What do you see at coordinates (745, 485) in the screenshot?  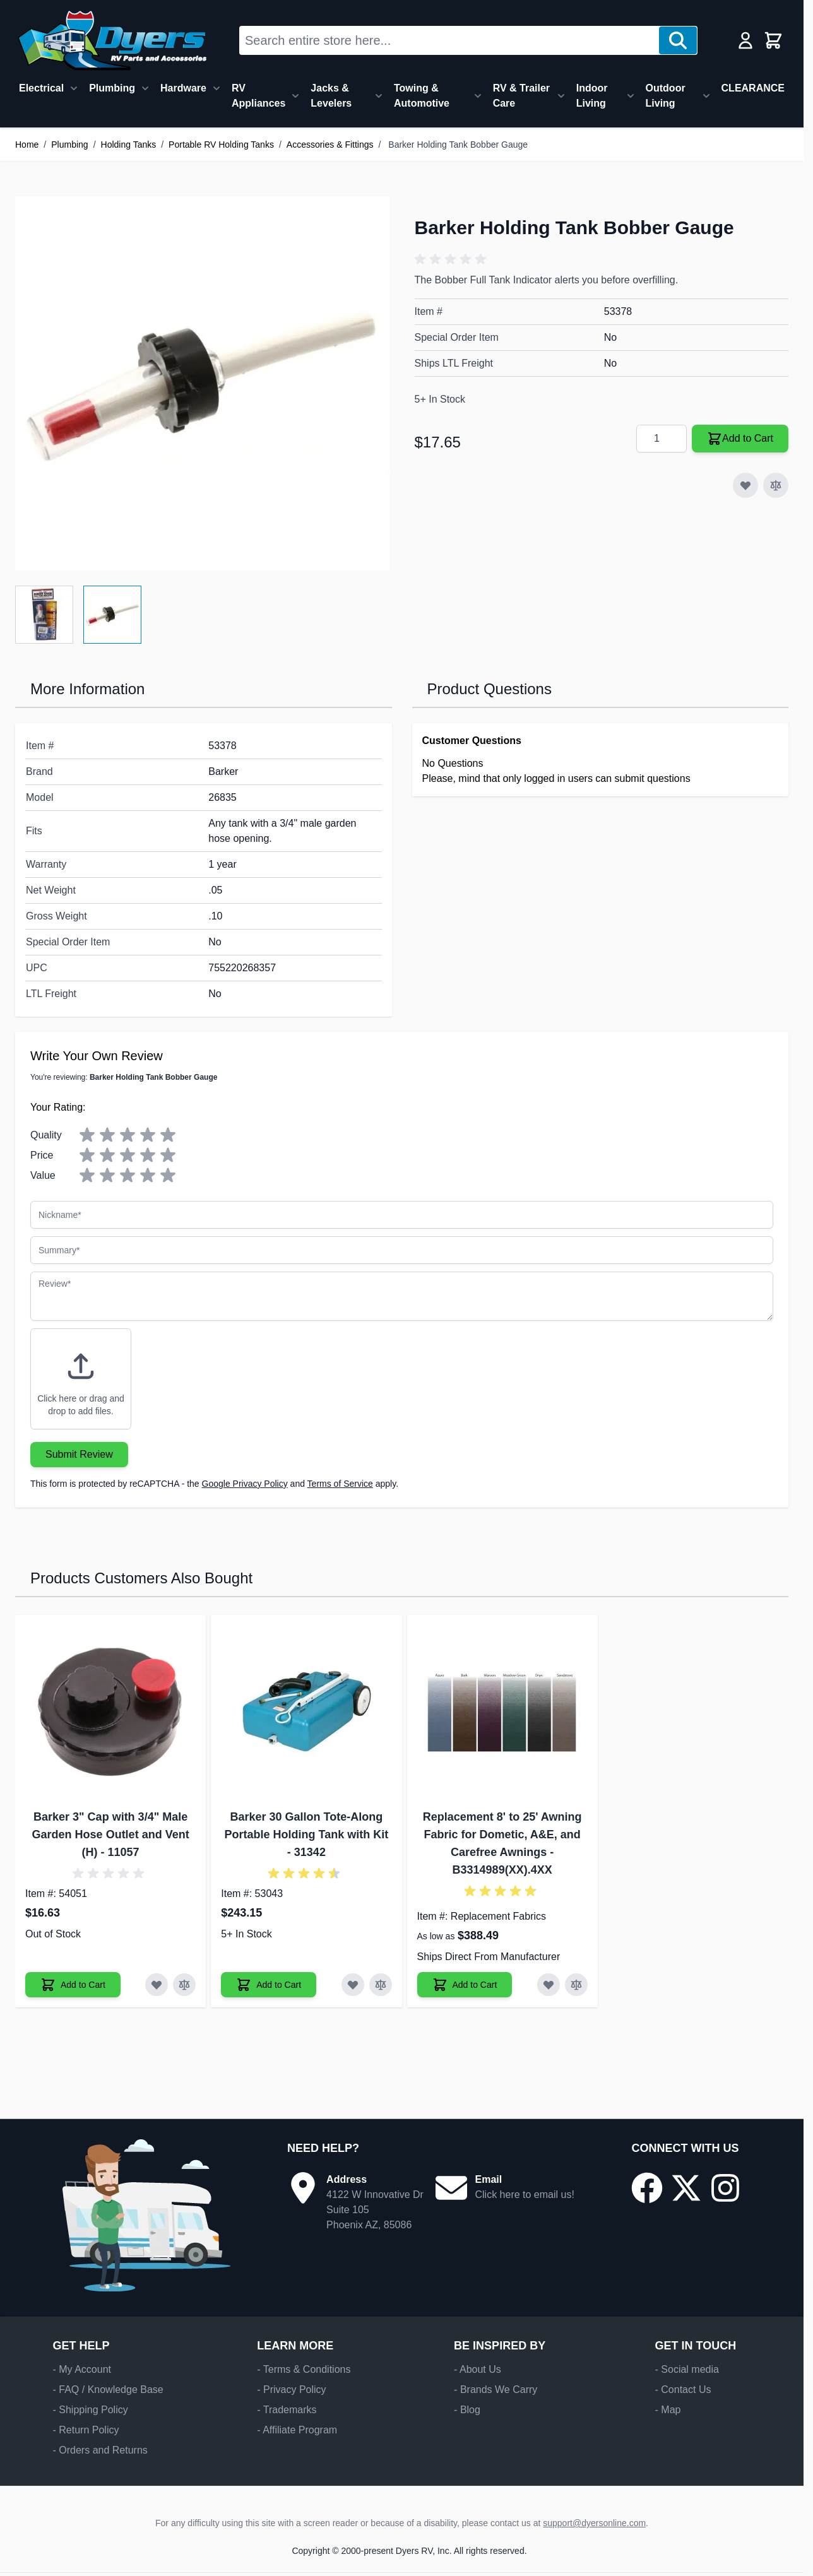 I see `[Add to Wish List]` at bounding box center [745, 485].